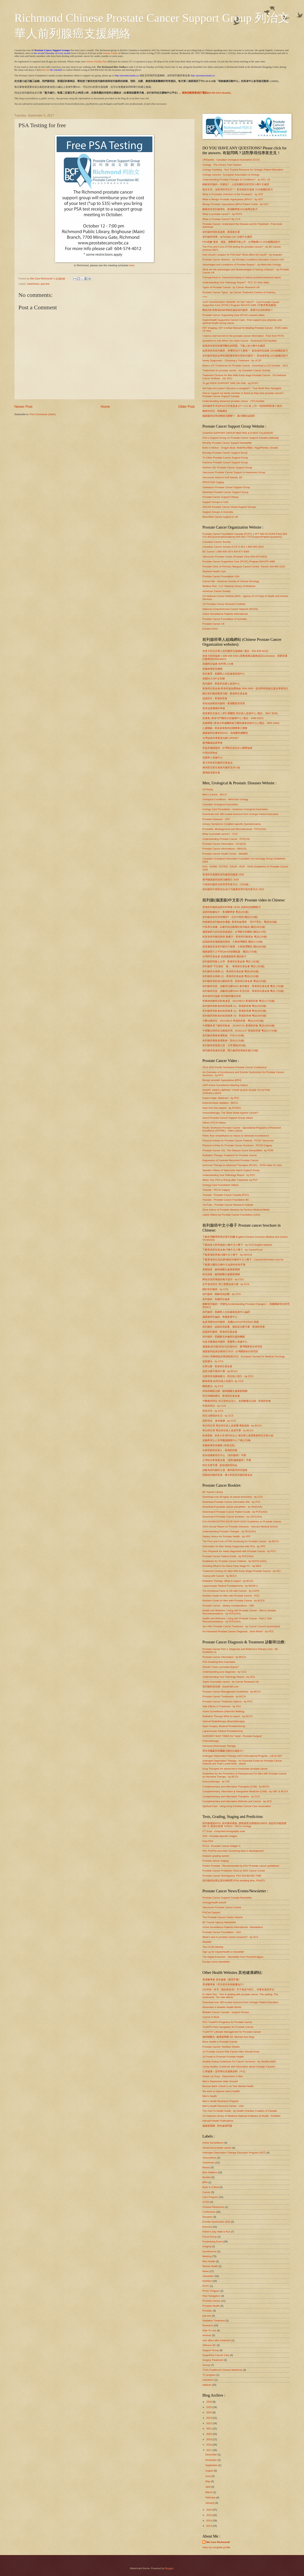  I want to click on Prostate Cancer Types - by Cancer Treatment Centers of America, so click(238, 292).